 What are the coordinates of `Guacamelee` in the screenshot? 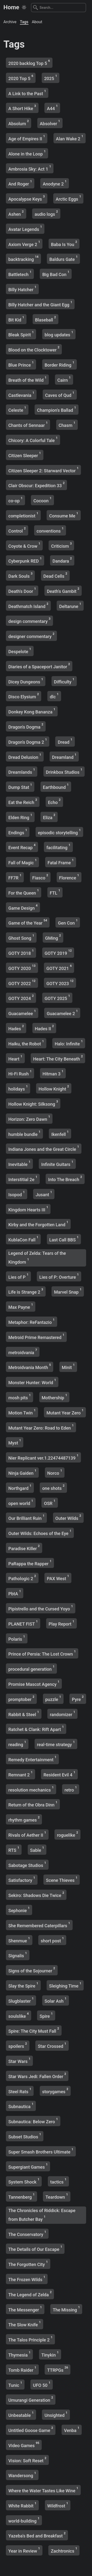 It's located at (22, 1012).